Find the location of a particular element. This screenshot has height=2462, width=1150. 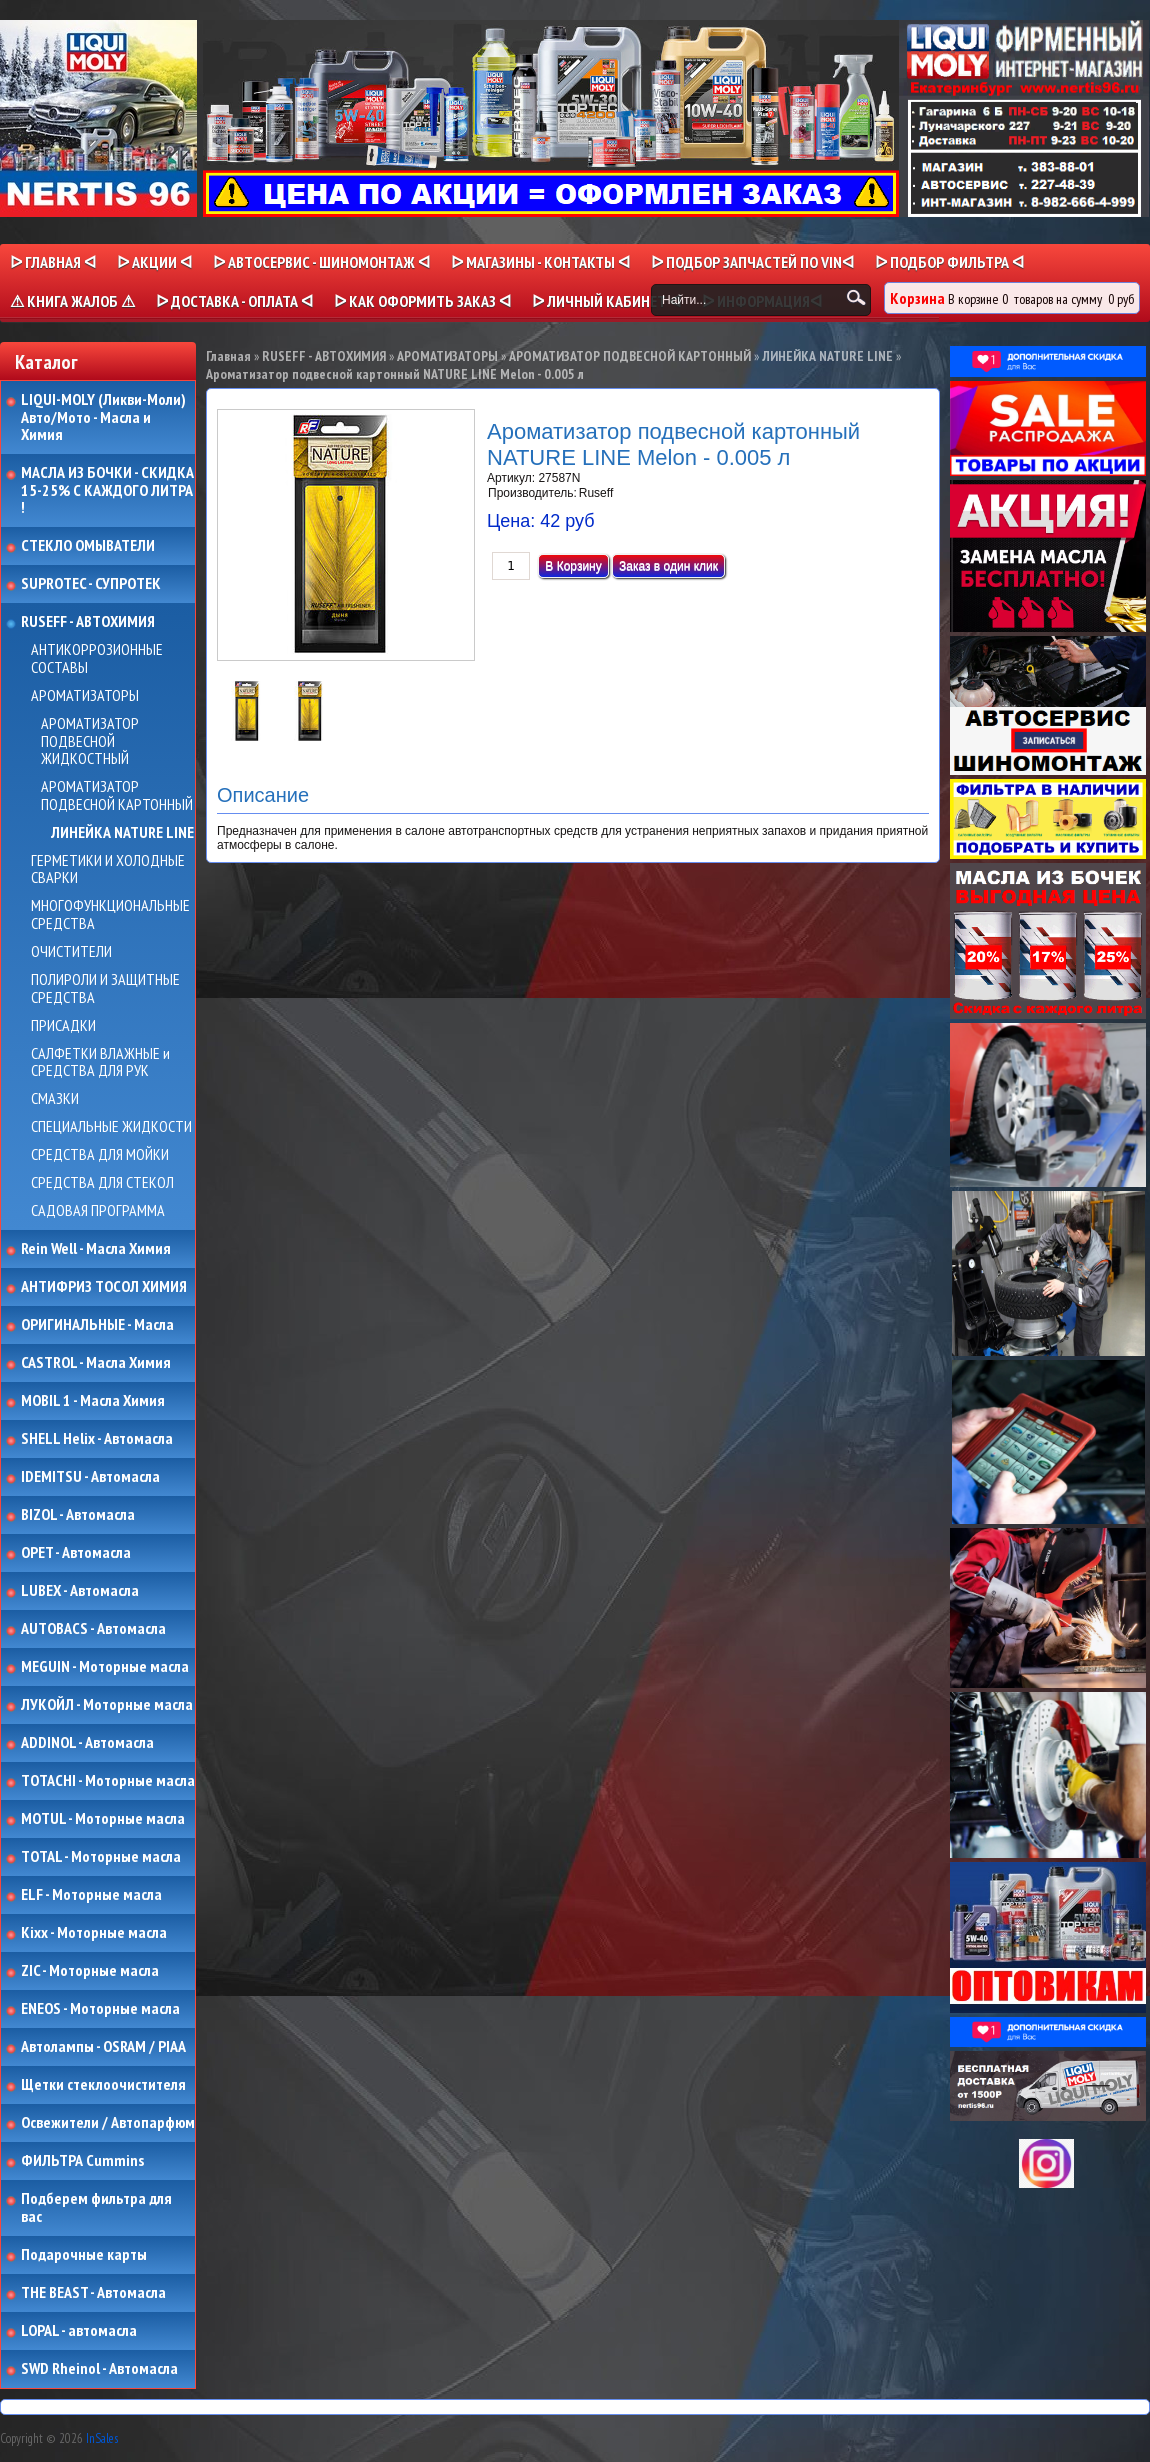

ФИЛЬТРА Cummins is located at coordinates (82, 2161).